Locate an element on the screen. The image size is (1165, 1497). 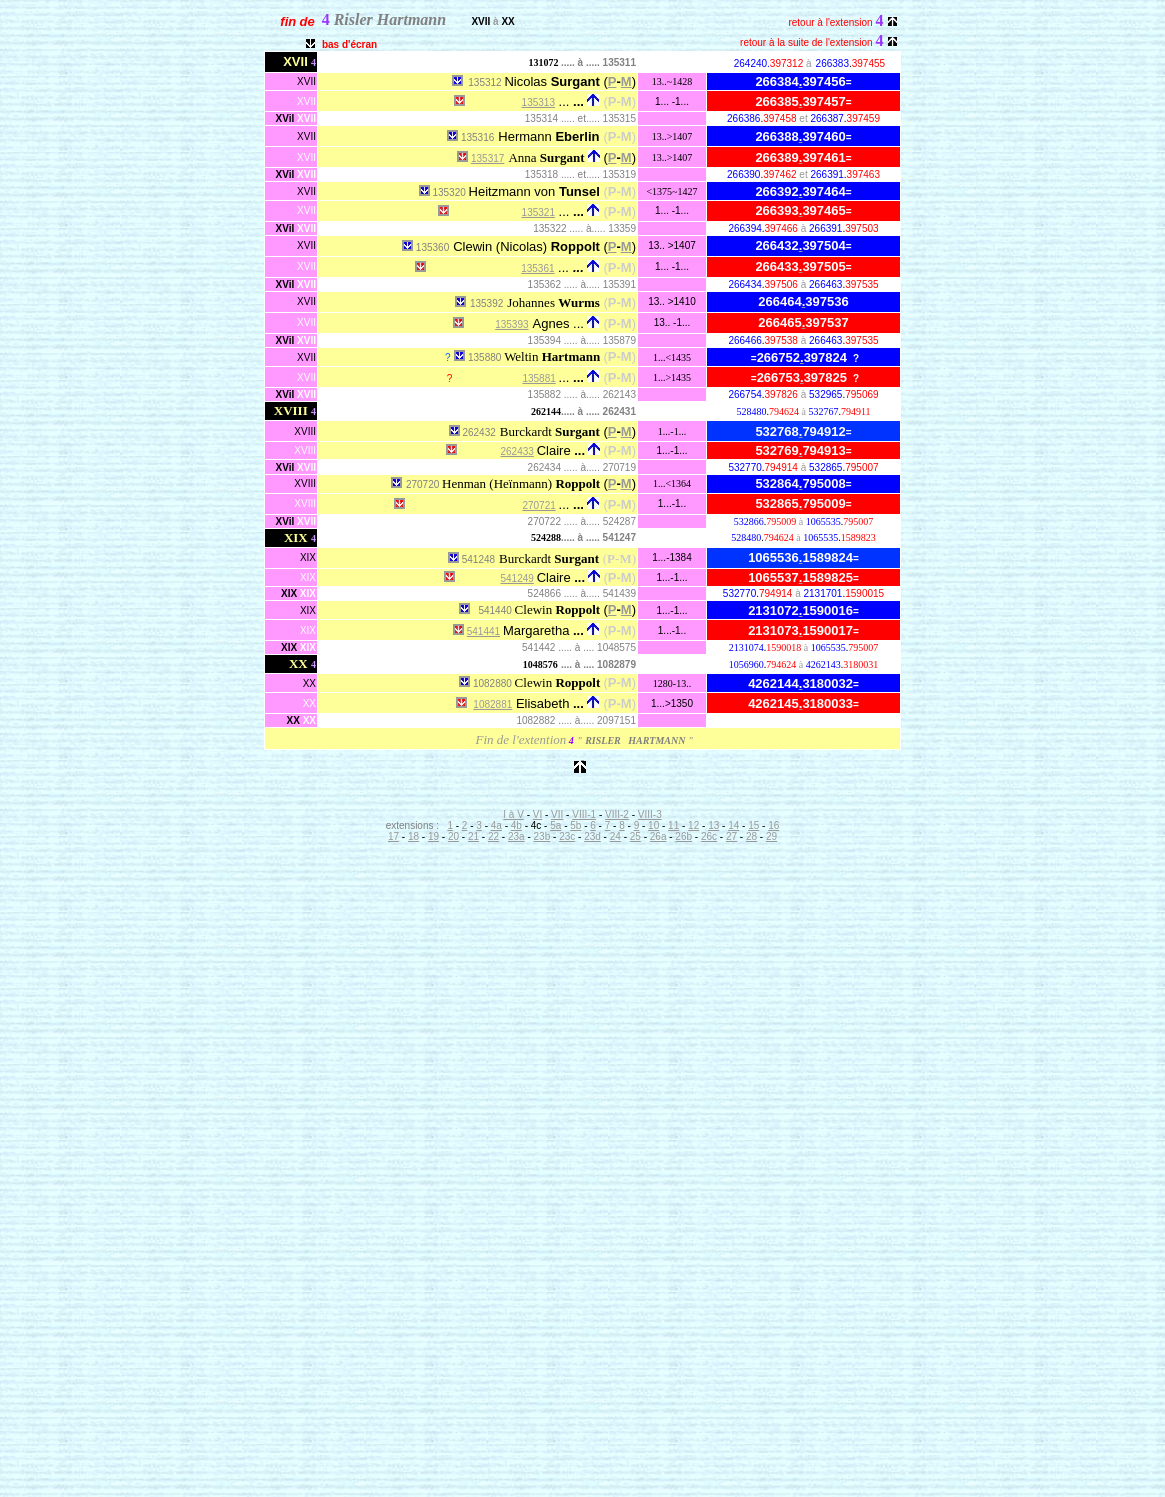
25 is located at coordinates (635, 836).